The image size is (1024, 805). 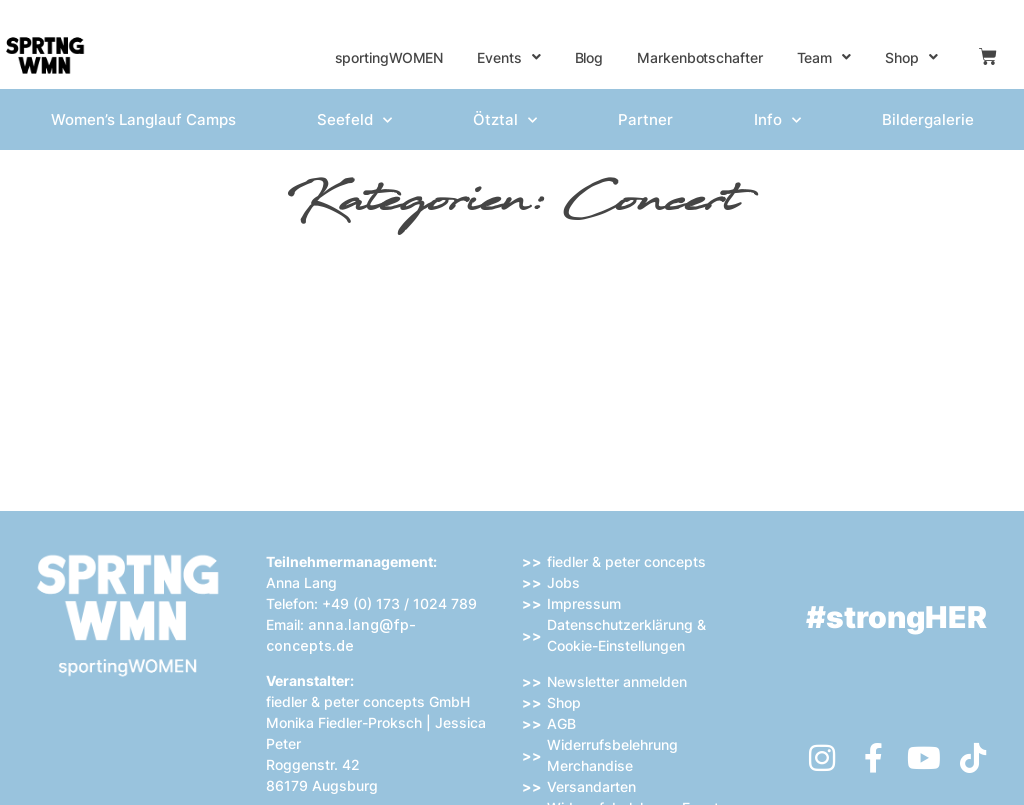 I want to click on Info, so click(x=777, y=120).